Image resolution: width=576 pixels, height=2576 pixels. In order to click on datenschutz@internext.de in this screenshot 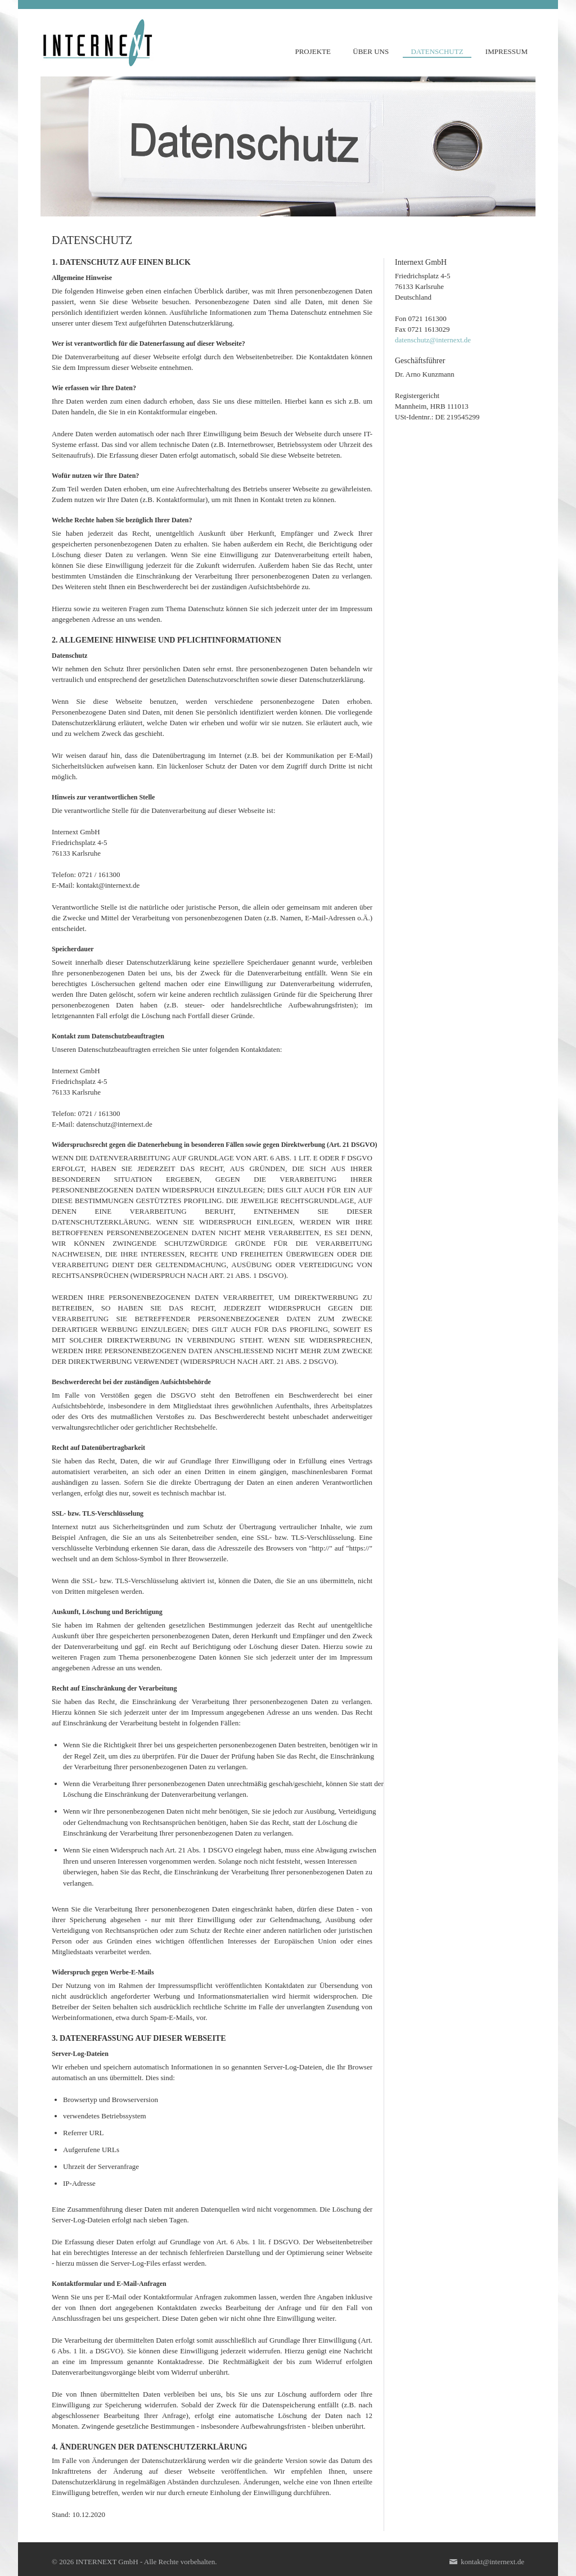, I will do `click(433, 340)`.